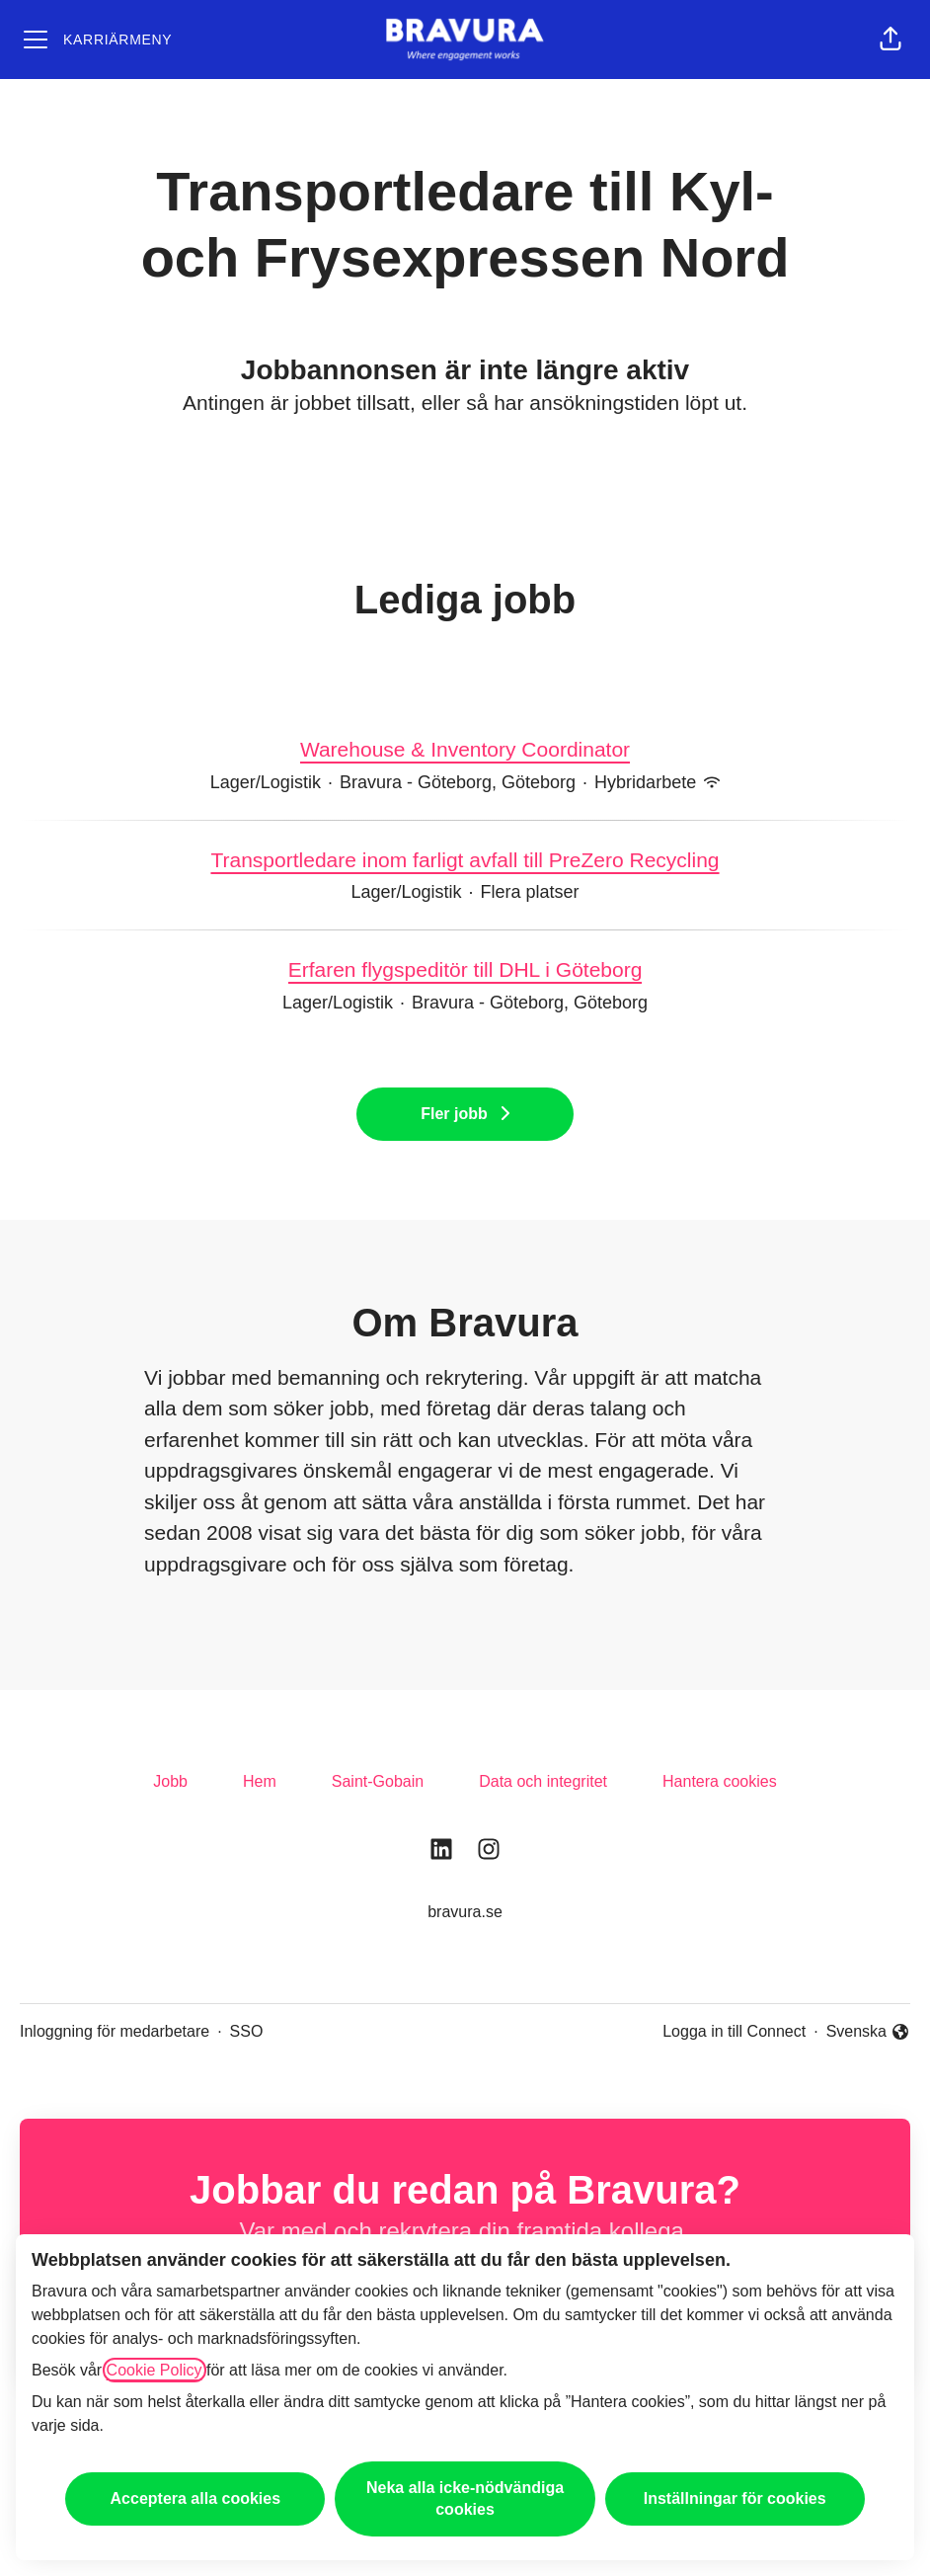  I want to click on Logga in till Connect, so click(734, 2031).